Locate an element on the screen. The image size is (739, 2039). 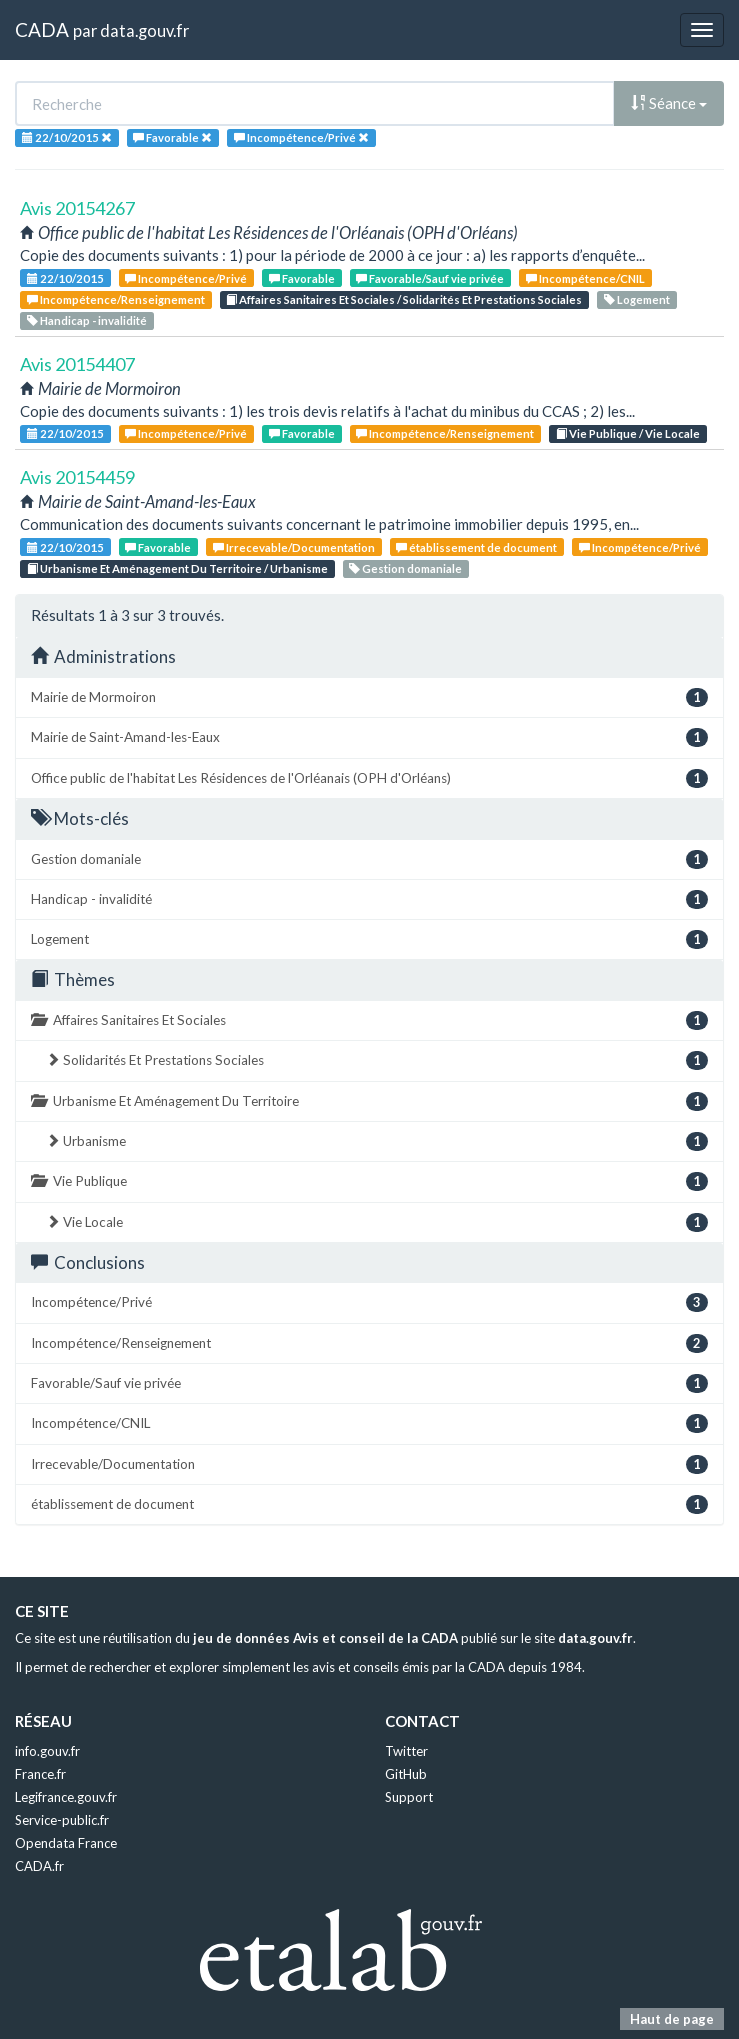
Vie Publique is located at coordinates (369, 1181).